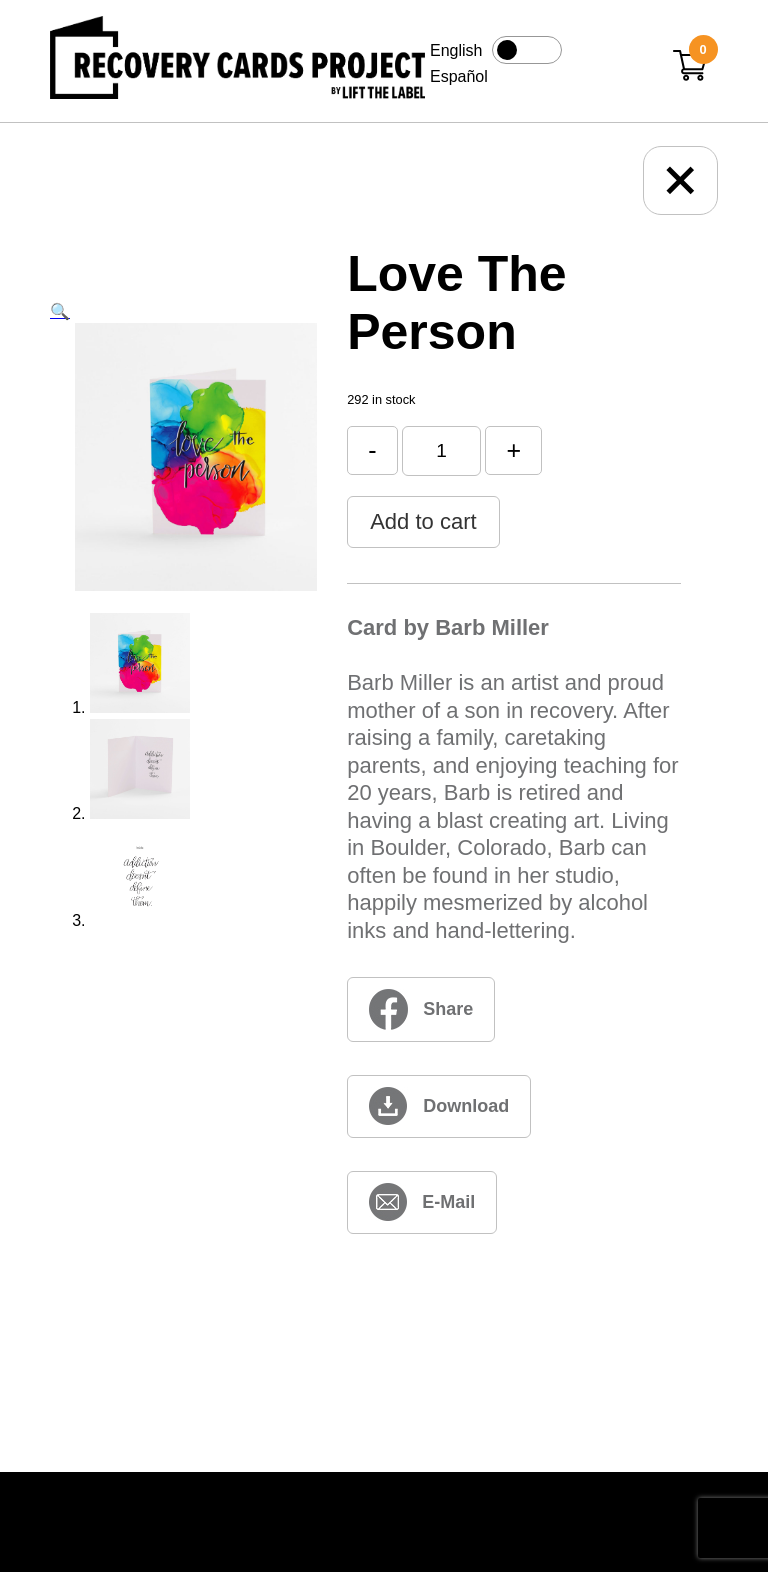 The width and height of the screenshot is (768, 1572). I want to click on [Link to home page], so click(237, 61).